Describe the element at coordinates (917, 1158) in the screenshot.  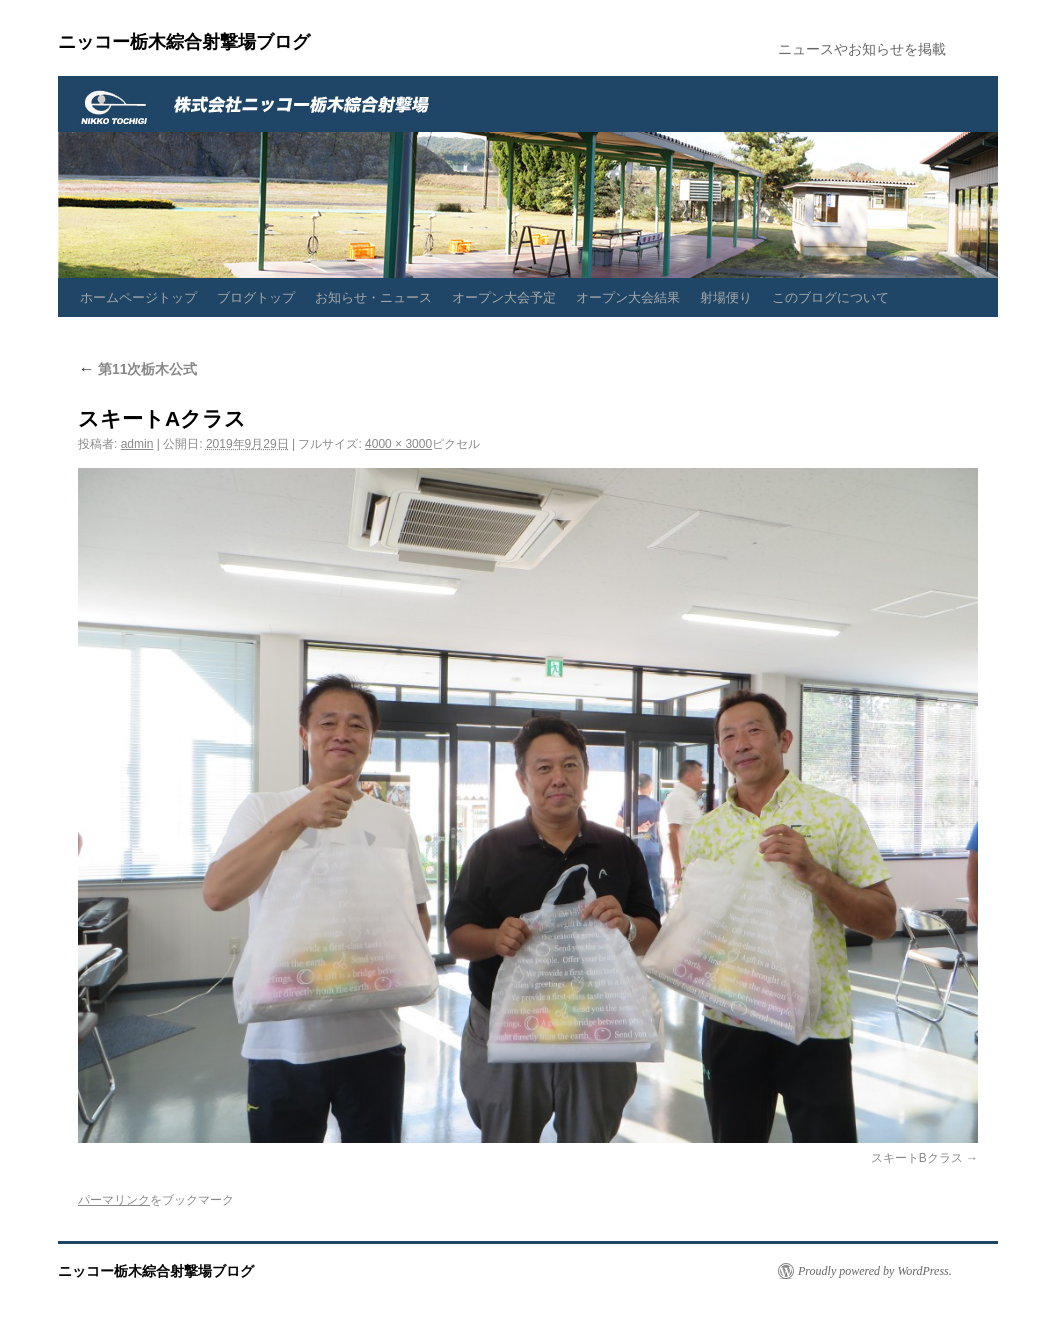
I see `スキートBクラス` at that location.